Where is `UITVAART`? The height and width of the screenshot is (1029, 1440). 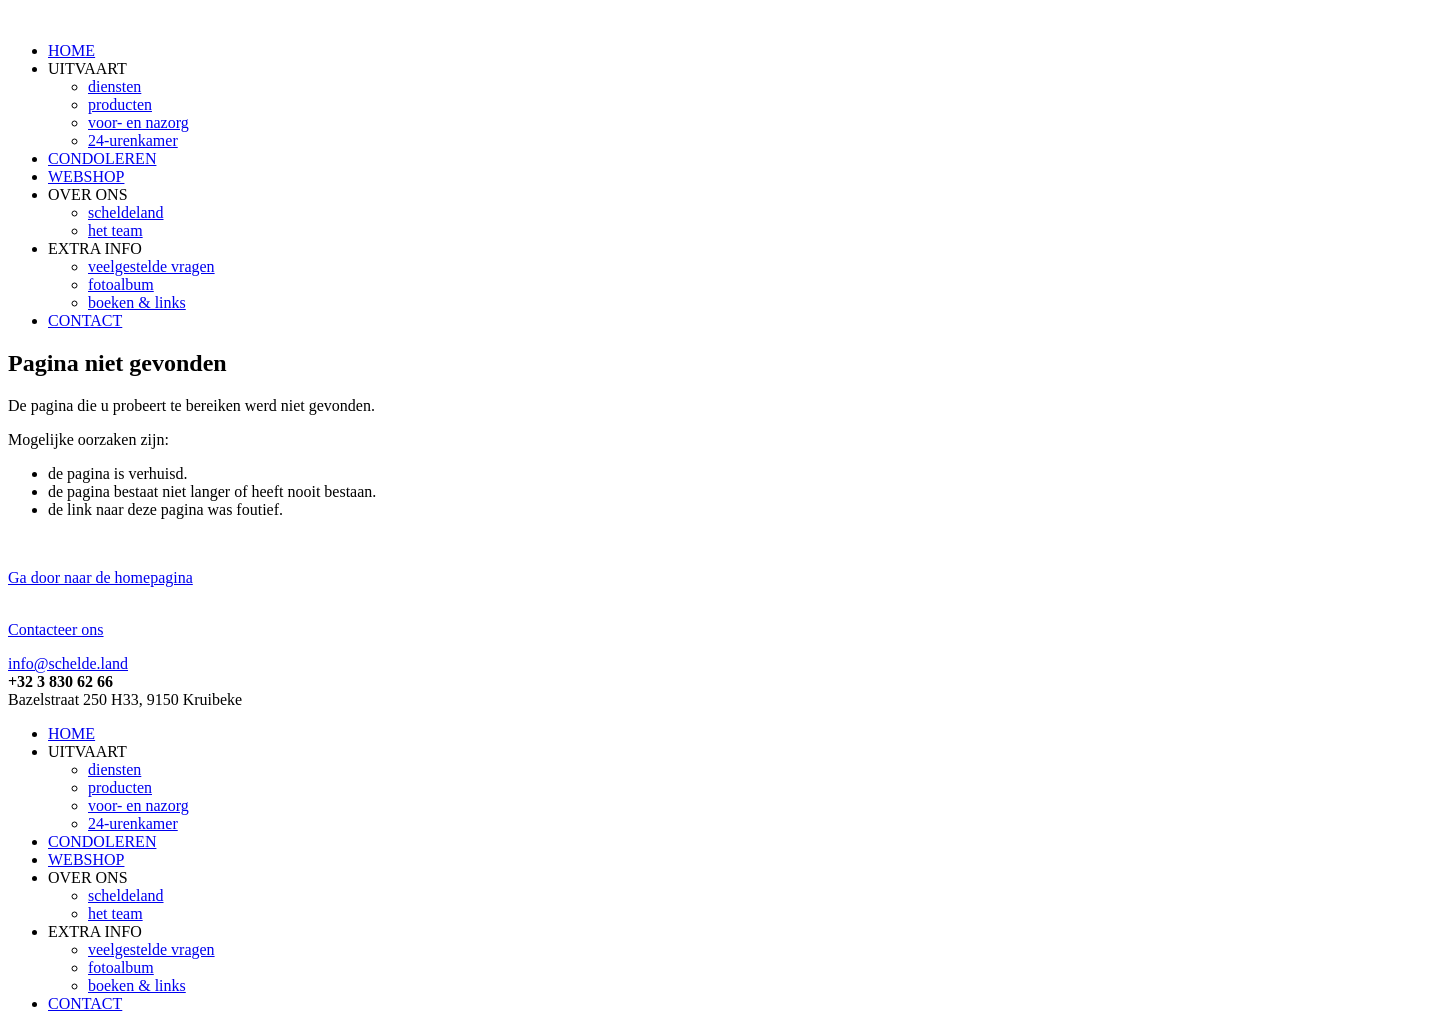
UITVAART is located at coordinates (87, 68).